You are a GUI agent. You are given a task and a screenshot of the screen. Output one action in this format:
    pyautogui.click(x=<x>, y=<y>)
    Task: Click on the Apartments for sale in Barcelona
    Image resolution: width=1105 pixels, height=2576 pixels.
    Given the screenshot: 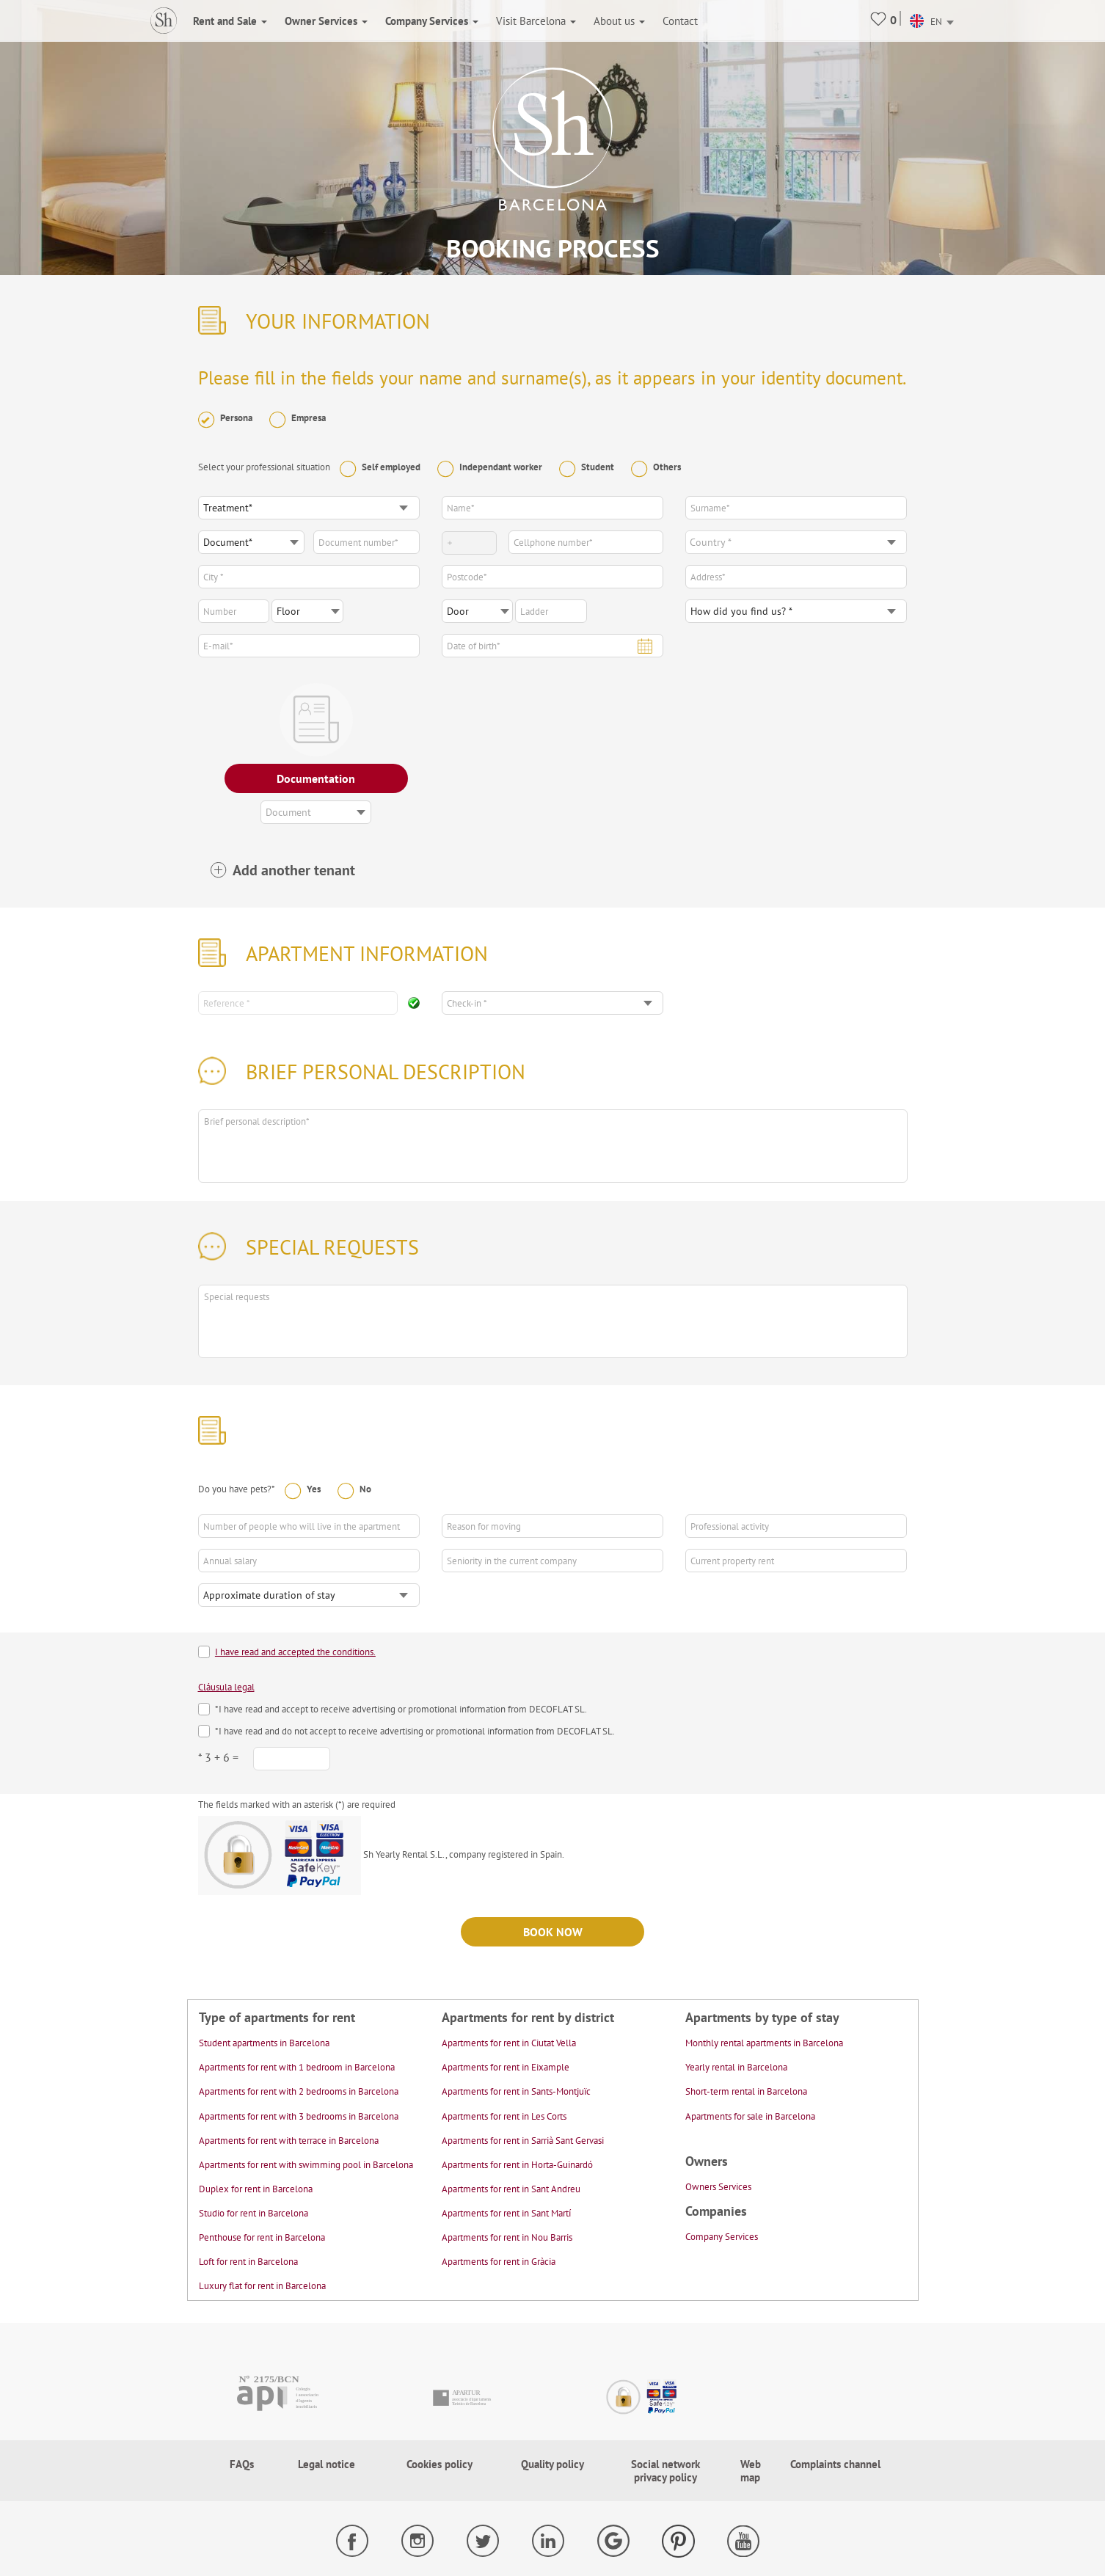 What is the action you would take?
    pyautogui.click(x=750, y=2116)
    